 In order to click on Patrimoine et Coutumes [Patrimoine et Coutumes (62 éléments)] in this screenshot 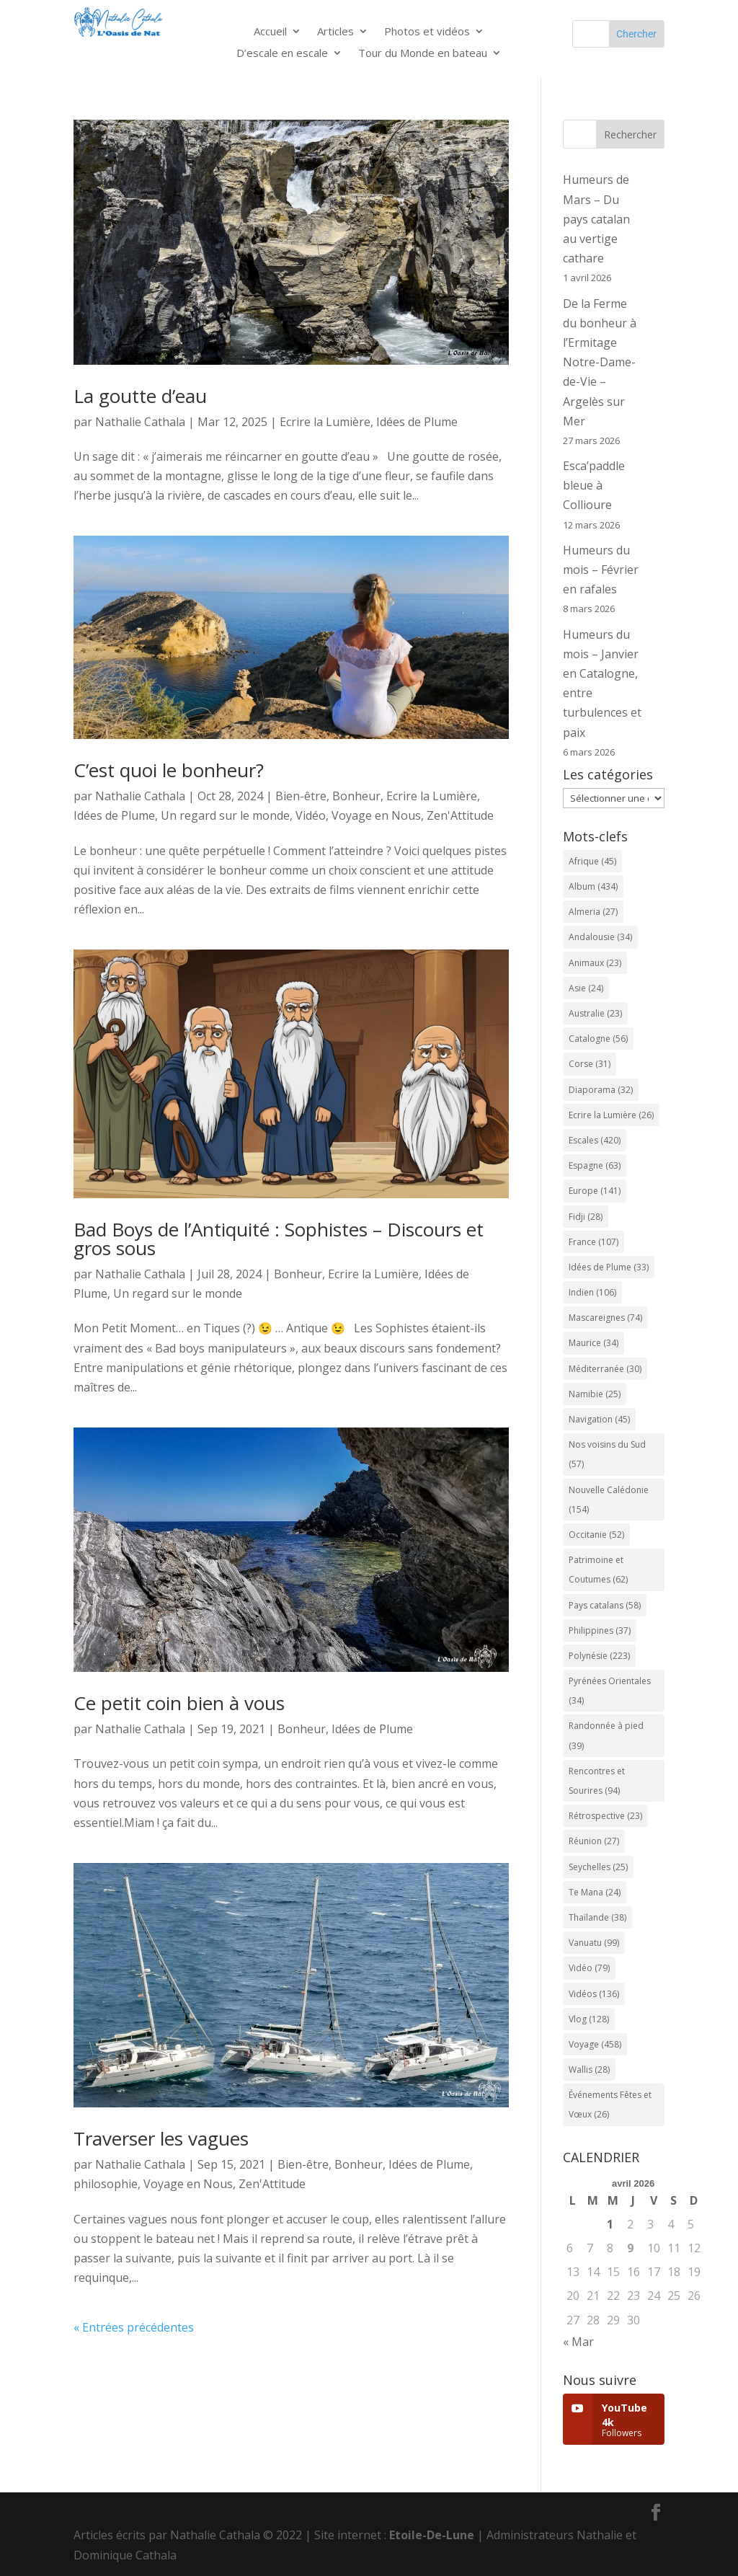, I will do `click(598, 1569)`.